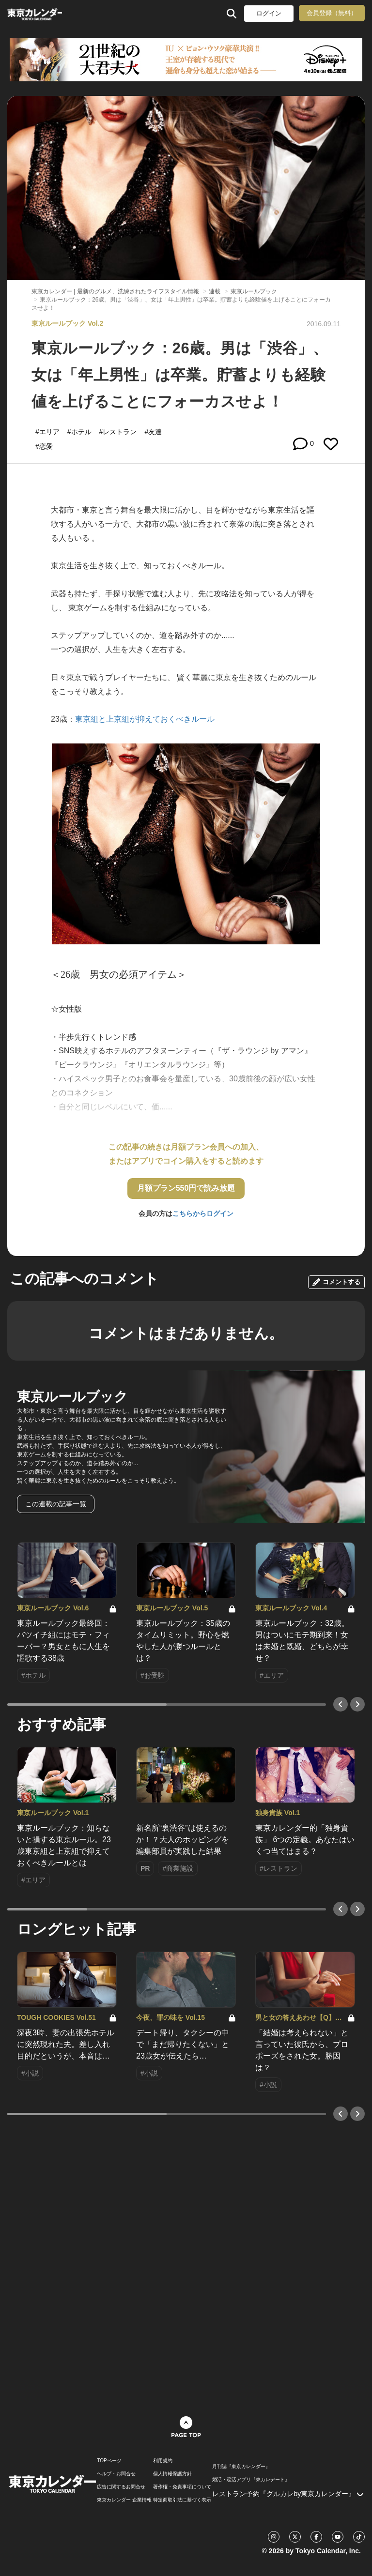 Image resolution: width=372 pixels, height=2576 pixels. What do you see at coordinates (116, 2473) in the screenshot?
I see `ヘルプ・お問合せ` at bounding box center [116, 2473].